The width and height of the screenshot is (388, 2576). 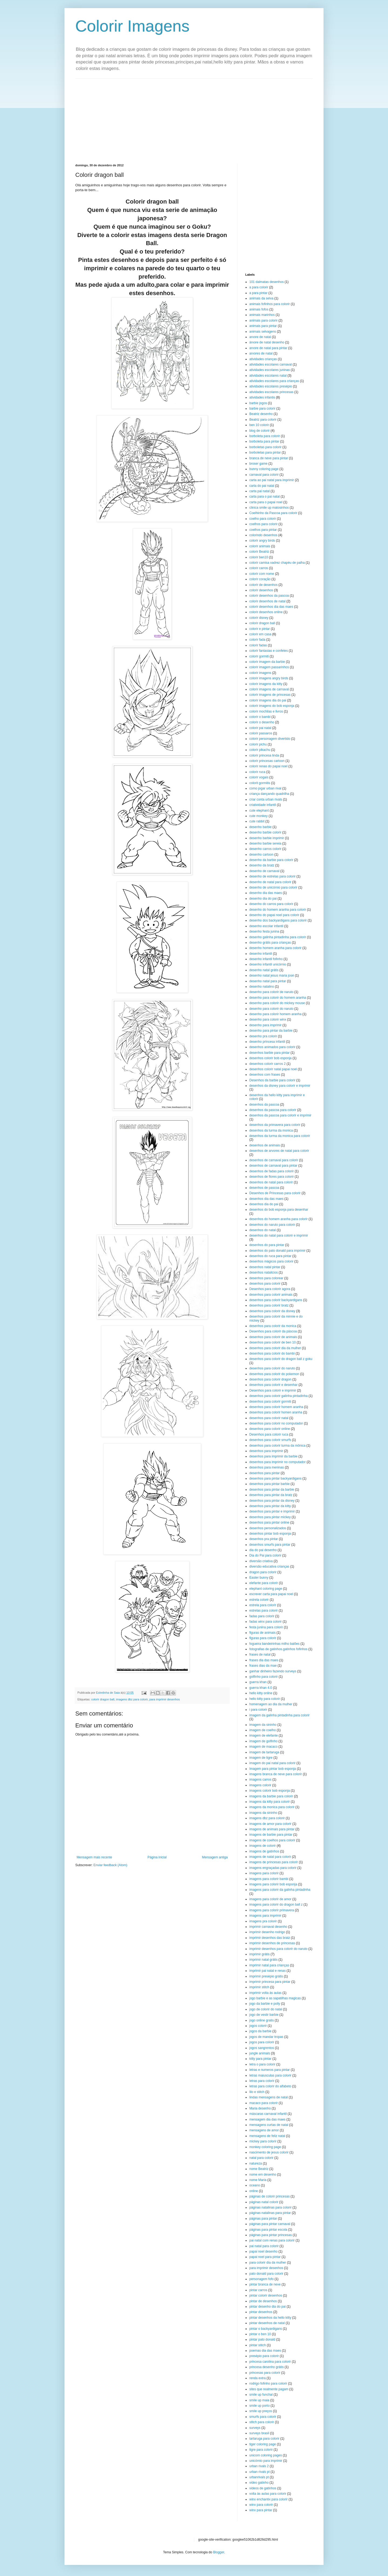 I want to click on letras maiusculas para colorir, so click(x=270, y=2075).